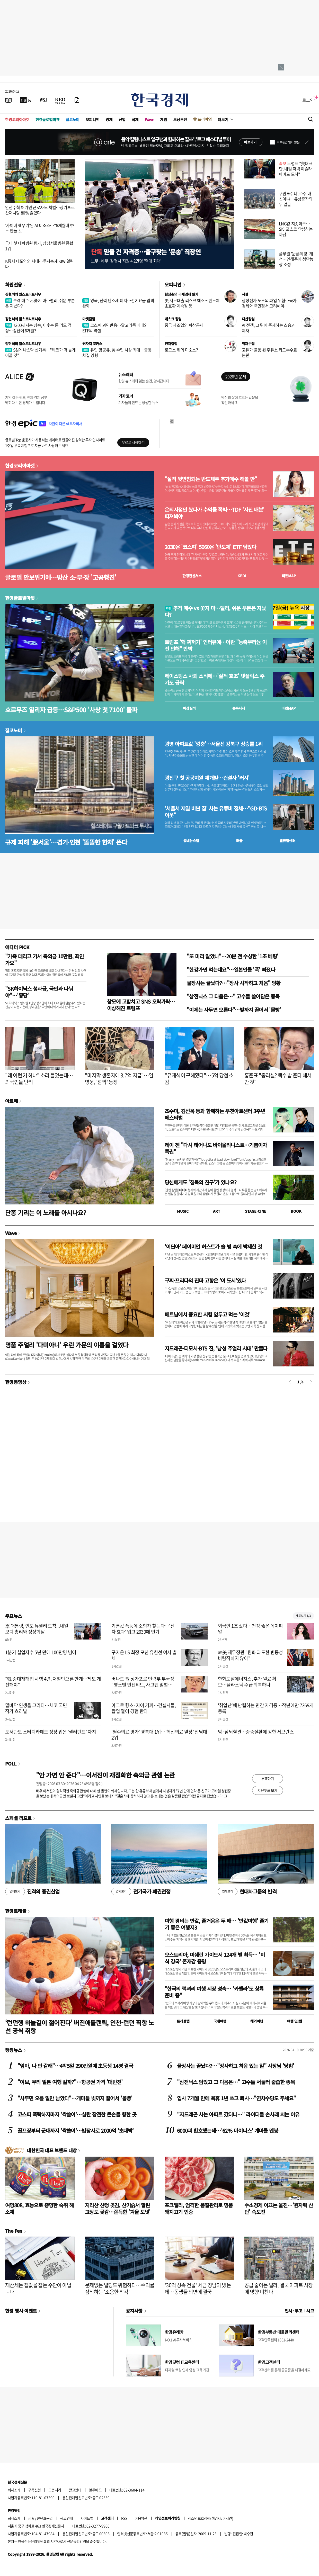 This screenshot has height=2576, width=319. I want to click on 버나드 쿽 싱가포르 인력부 부국장 "평소엔 인센티브, 사고땐 엄벌…균형전략 필요", so click(143, 1684).